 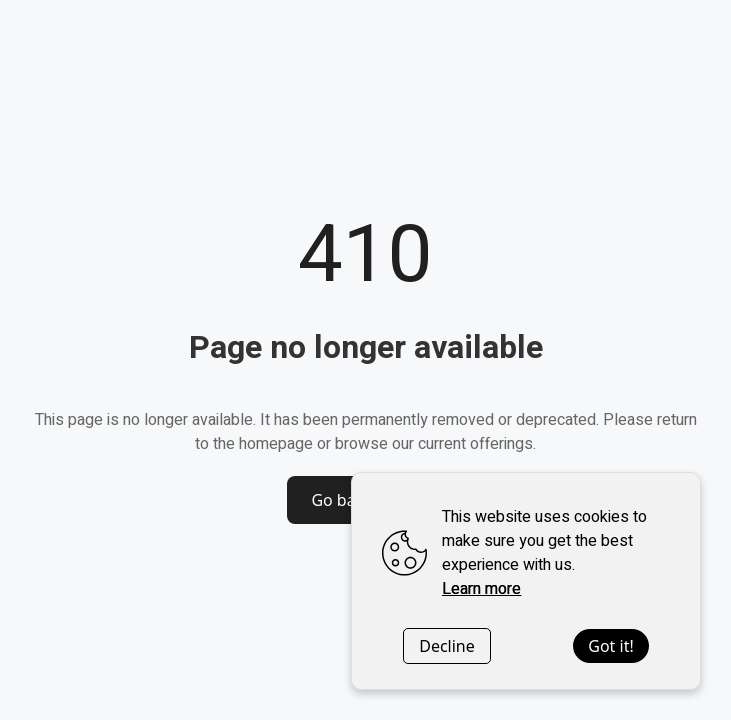 What do you see at coordinates (447, 646) in the screenshot?
I see `Decline` at bounding box center [447, 646].